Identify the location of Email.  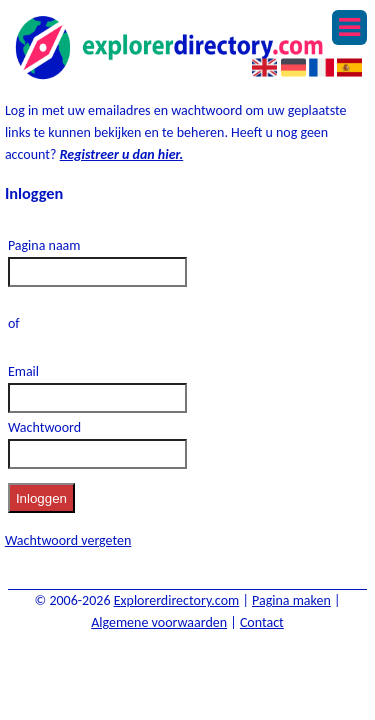
(23, 371).